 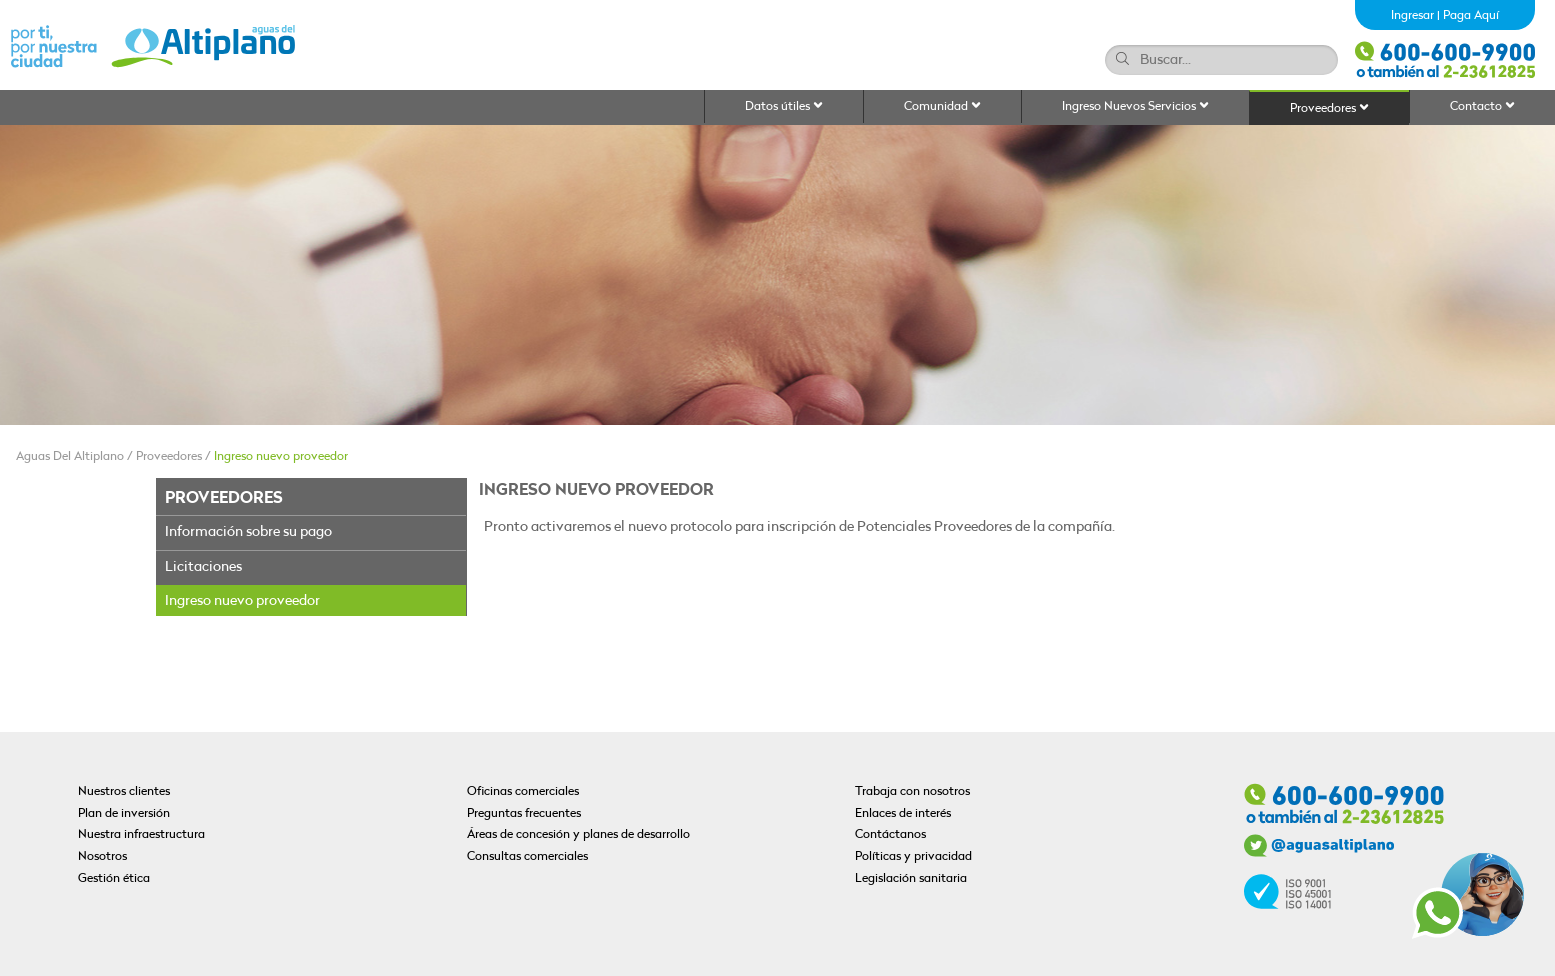 I want to click on Contacto, so click(x=1482, y=106).